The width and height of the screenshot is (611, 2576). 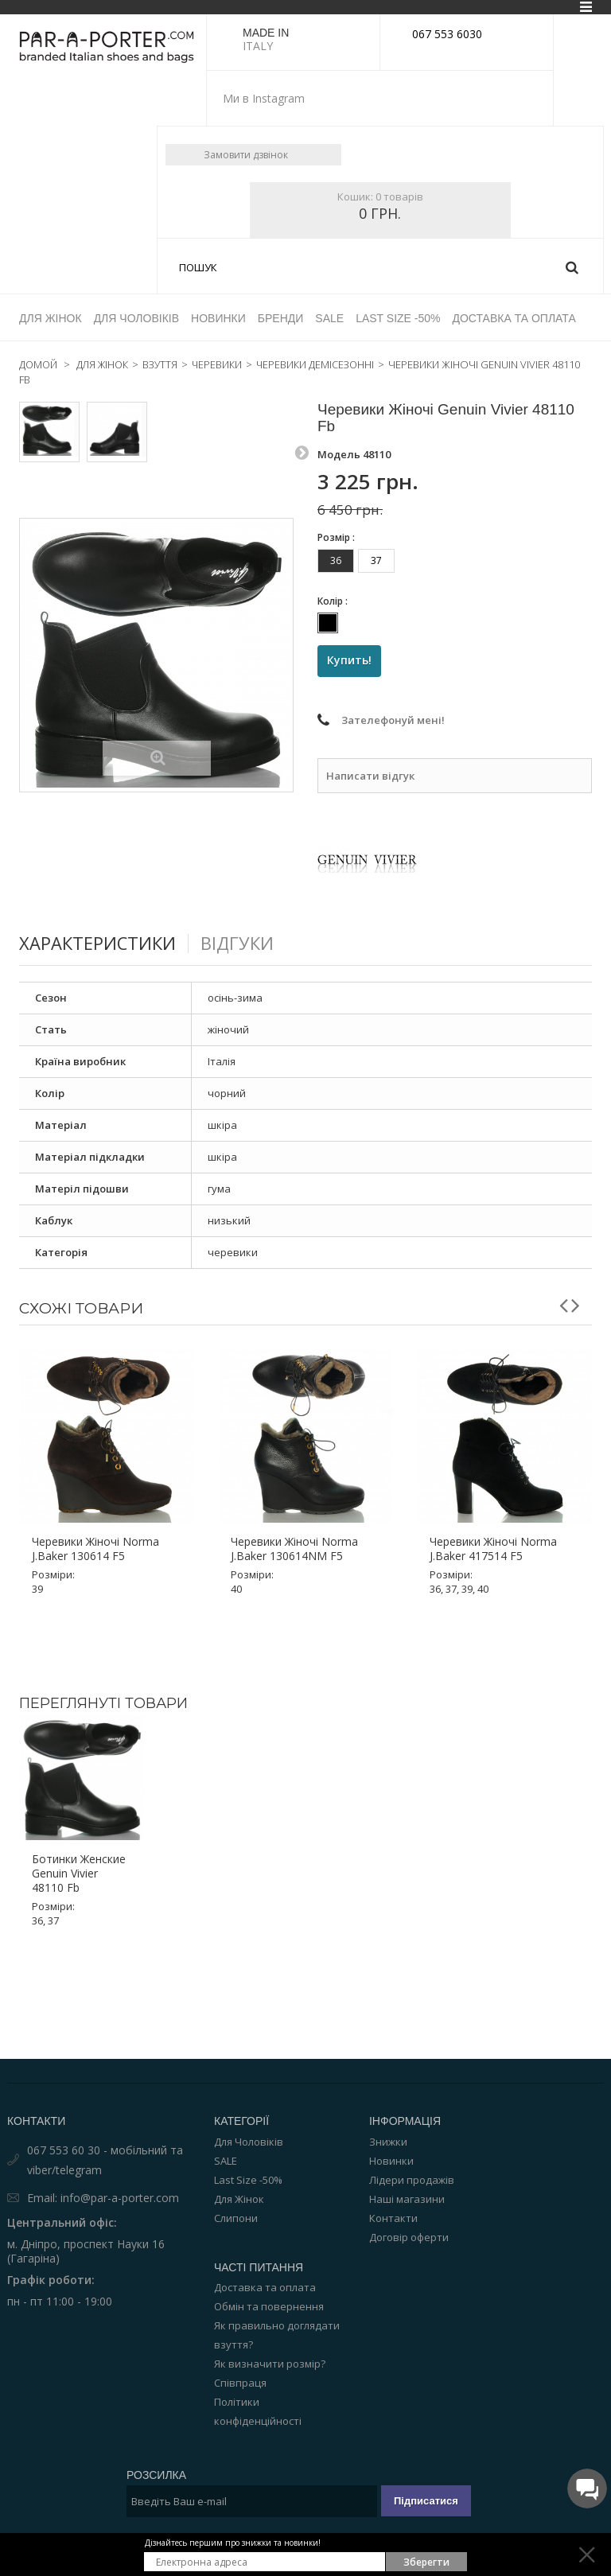 I want to click on Дізнайтесь першим про знижки та новинки!, so click(x=233, y=2542).